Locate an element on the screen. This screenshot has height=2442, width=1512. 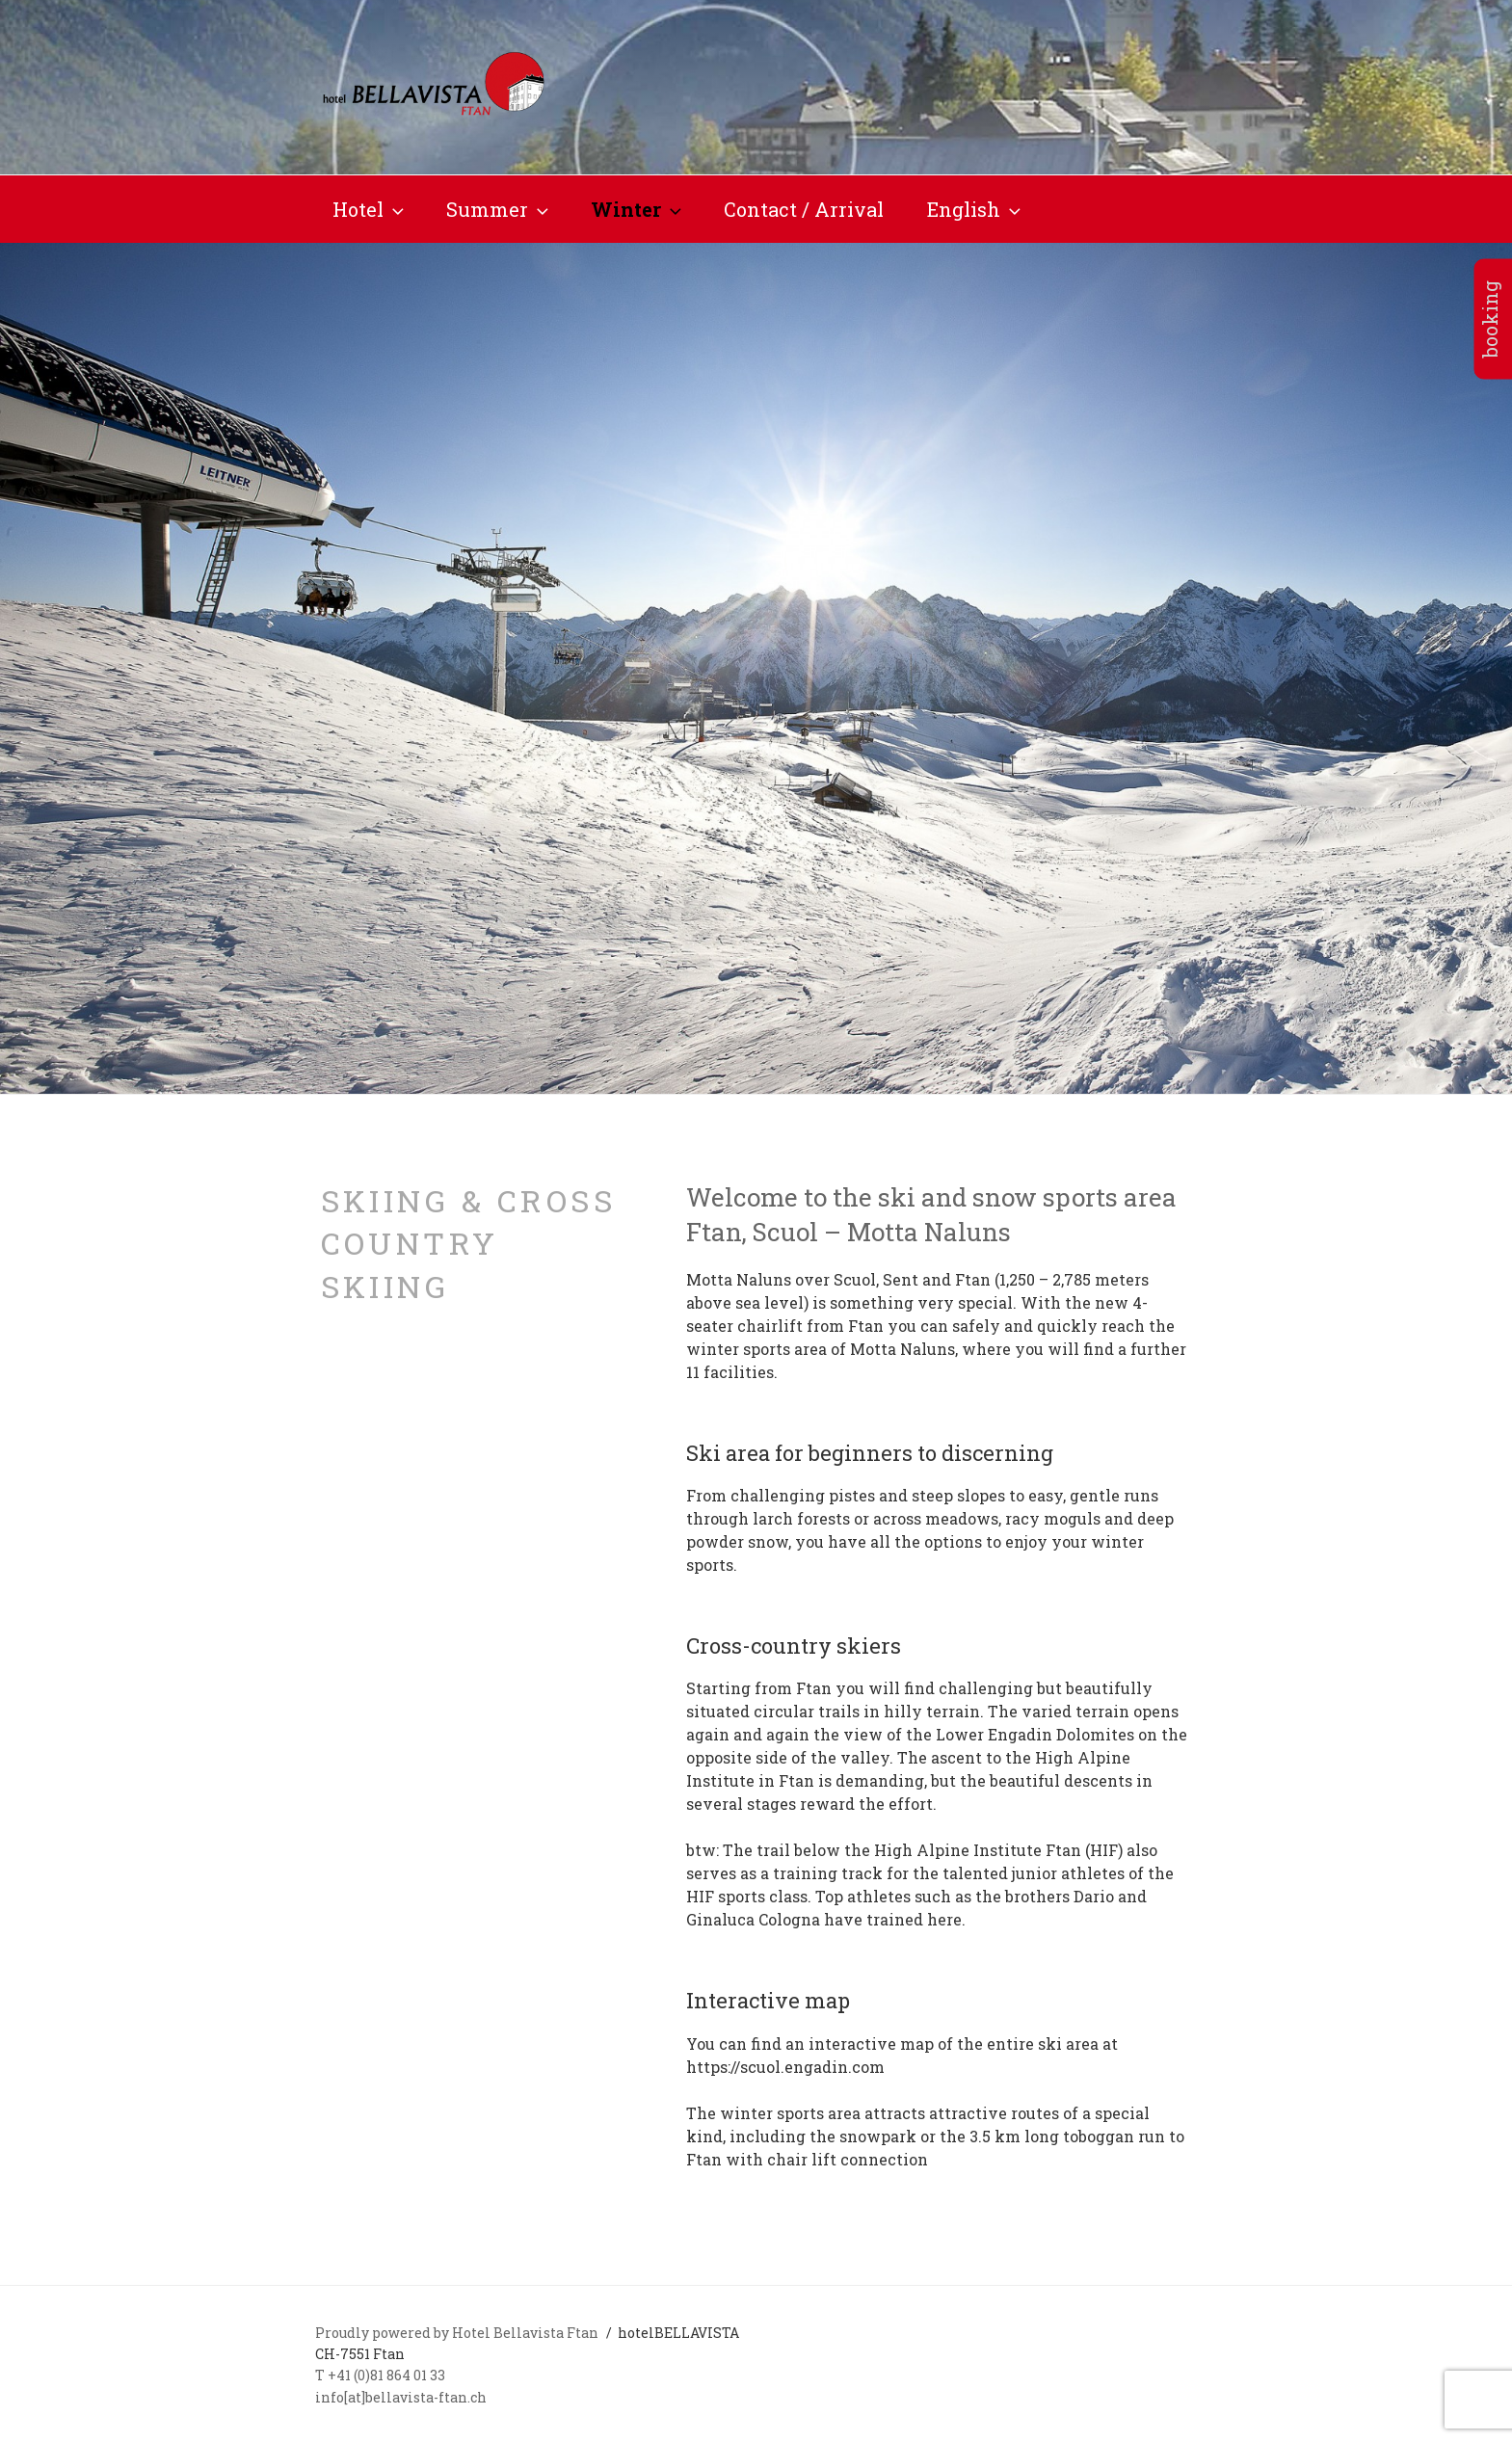
Contact / Arrival is located at coordinates (804, 209).